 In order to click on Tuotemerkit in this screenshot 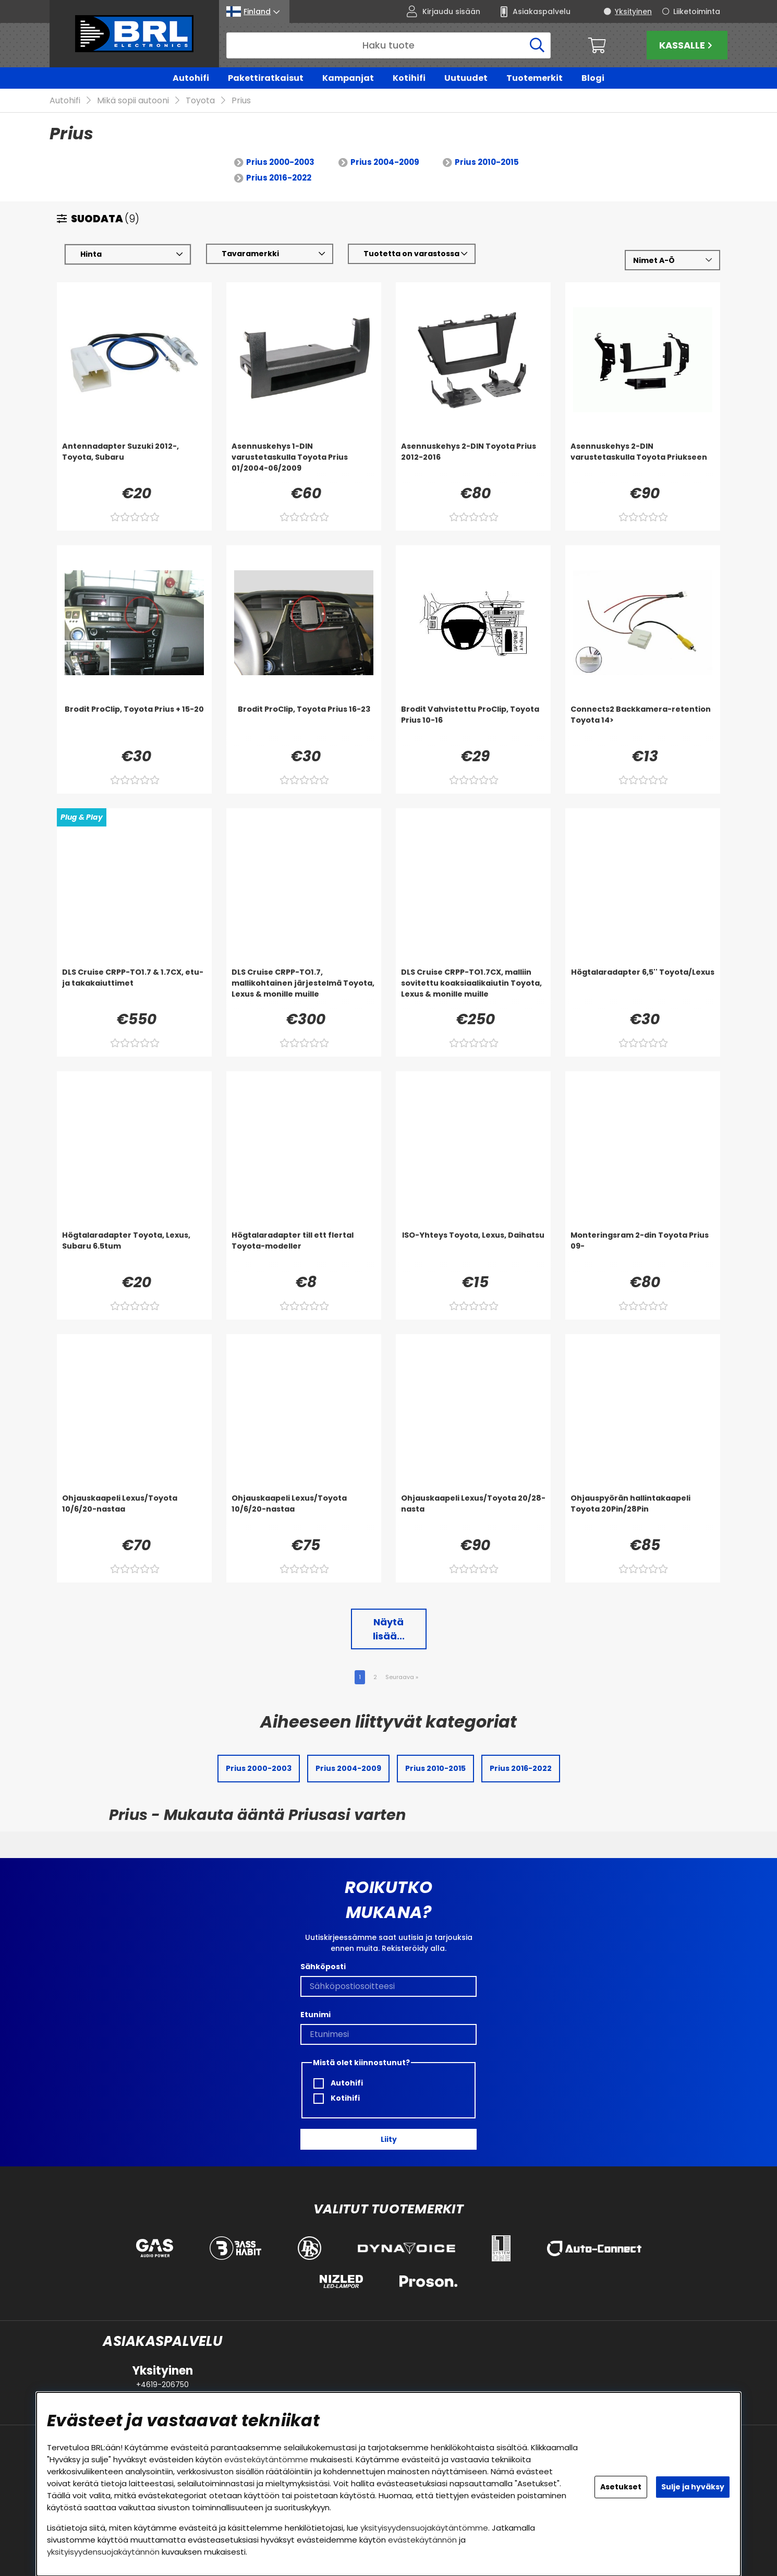, I will do `click(534, 78)`.